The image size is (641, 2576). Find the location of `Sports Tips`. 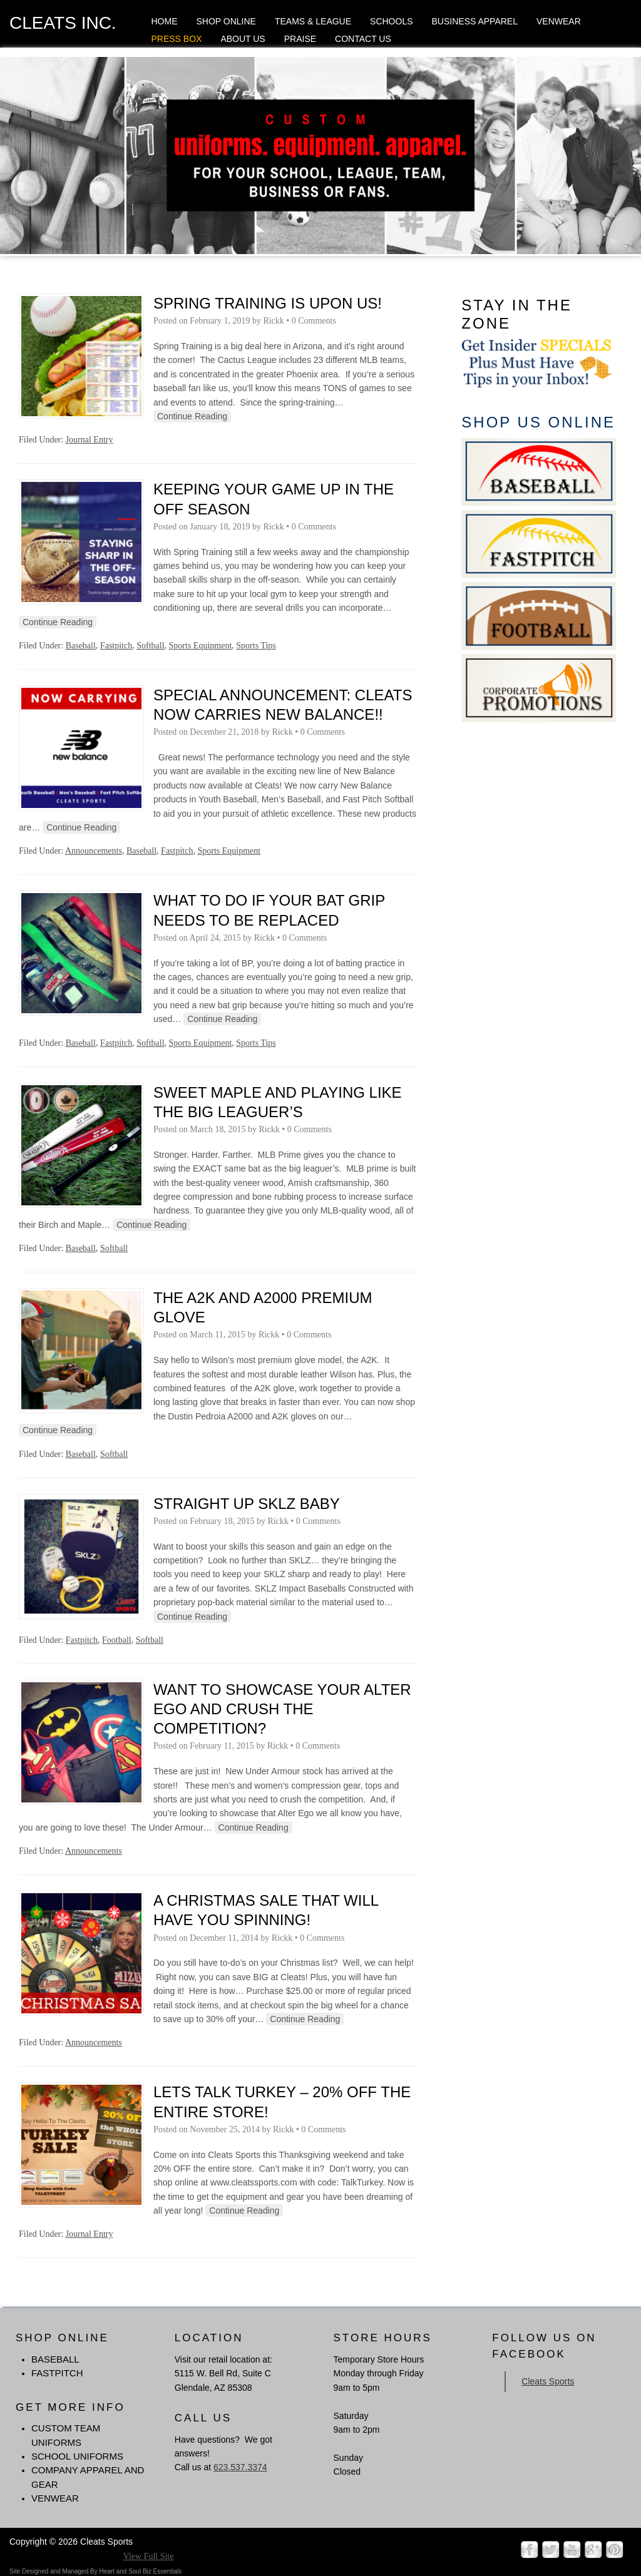

Sports Tips is located at coordinates (255, 645).